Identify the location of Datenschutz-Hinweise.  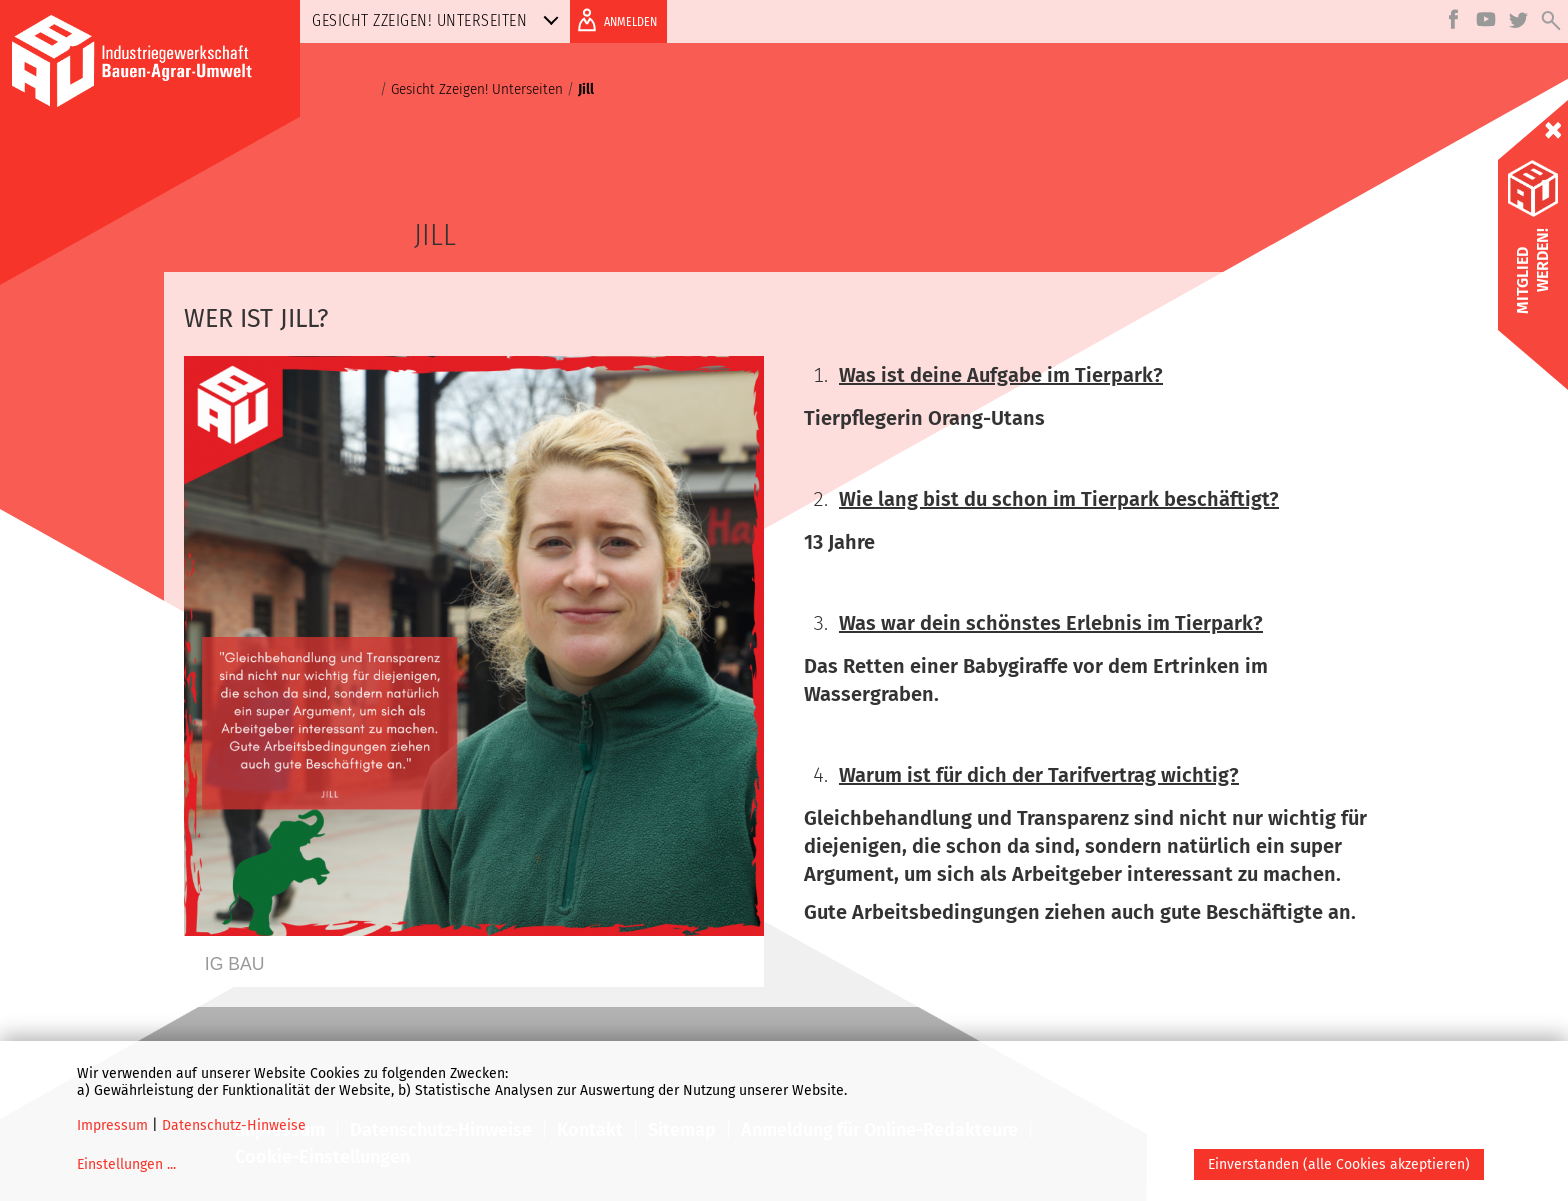
(234, 1125).